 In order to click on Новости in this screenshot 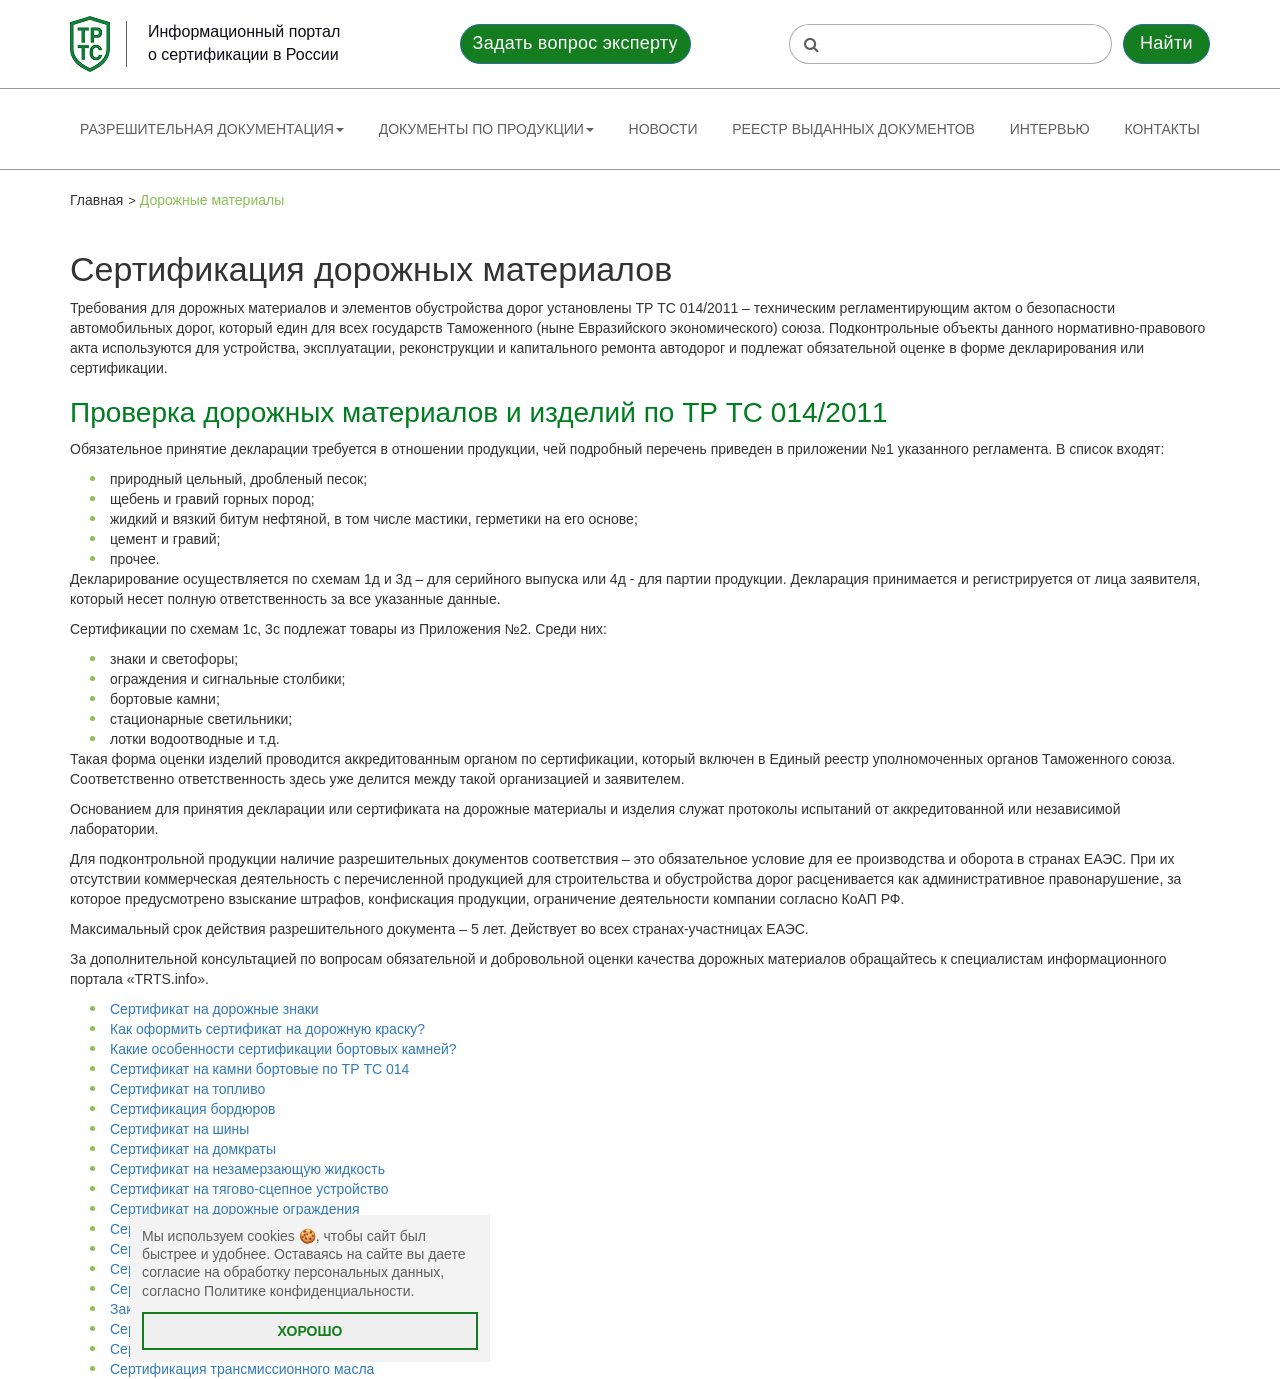, I will do `click(663, 129)`.